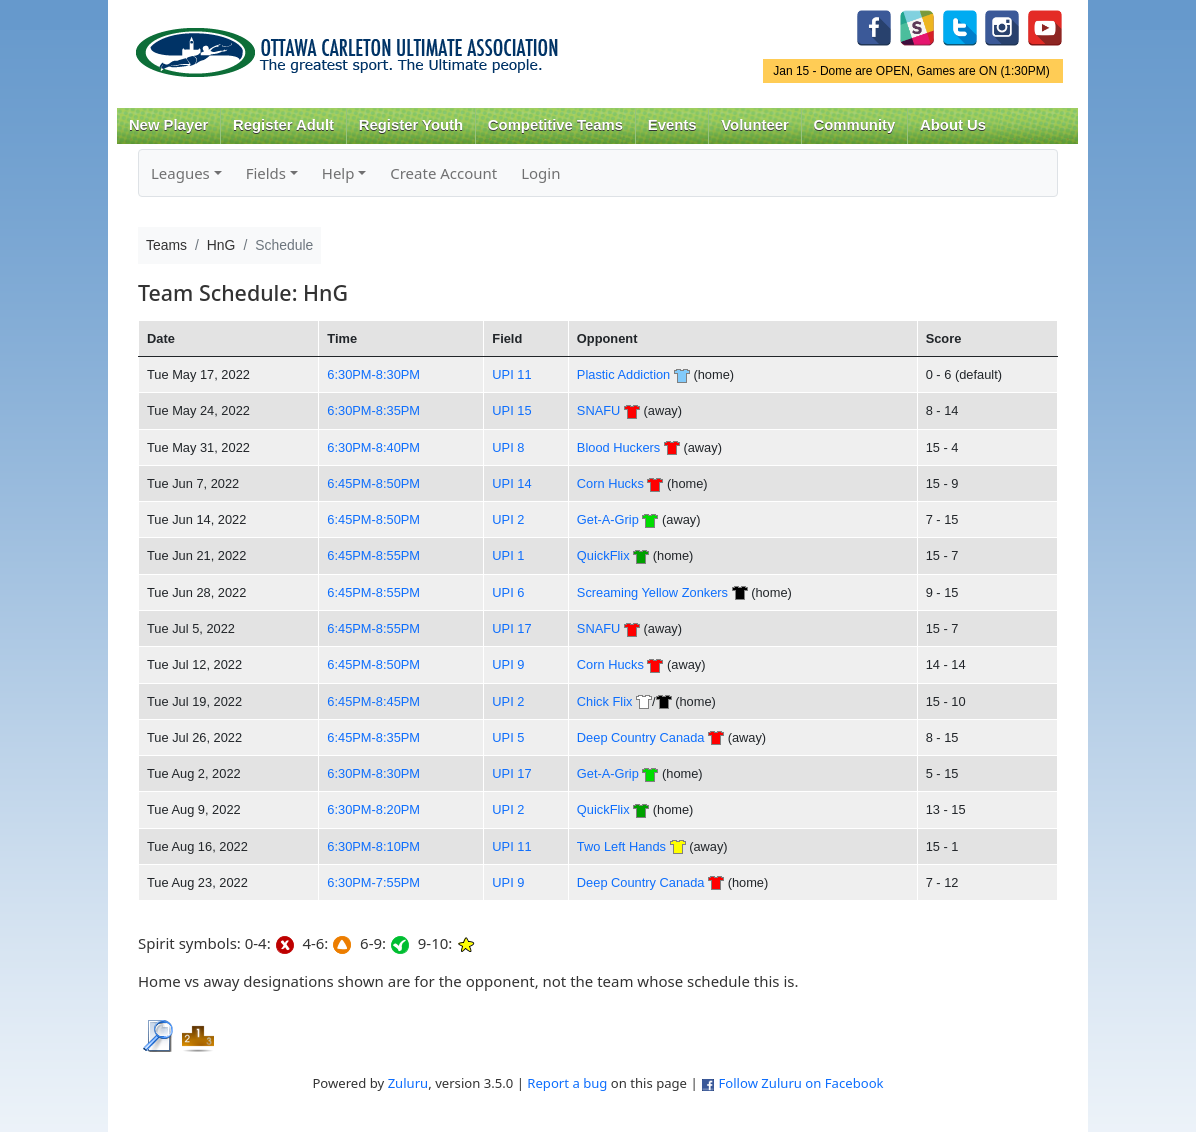 This screenshot has width=1196, height=1132. I want to click on Register Adult, so click(283, 125).